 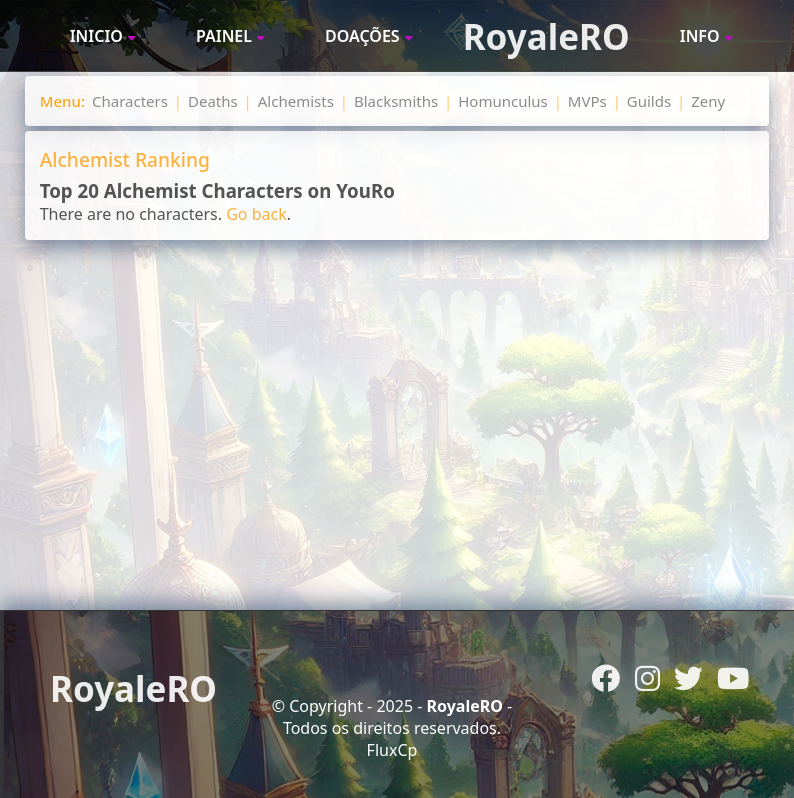 What do you see at coordinates (96, 36) in the screenshot?
I see `Inicio` at bounding box center [96, 36].